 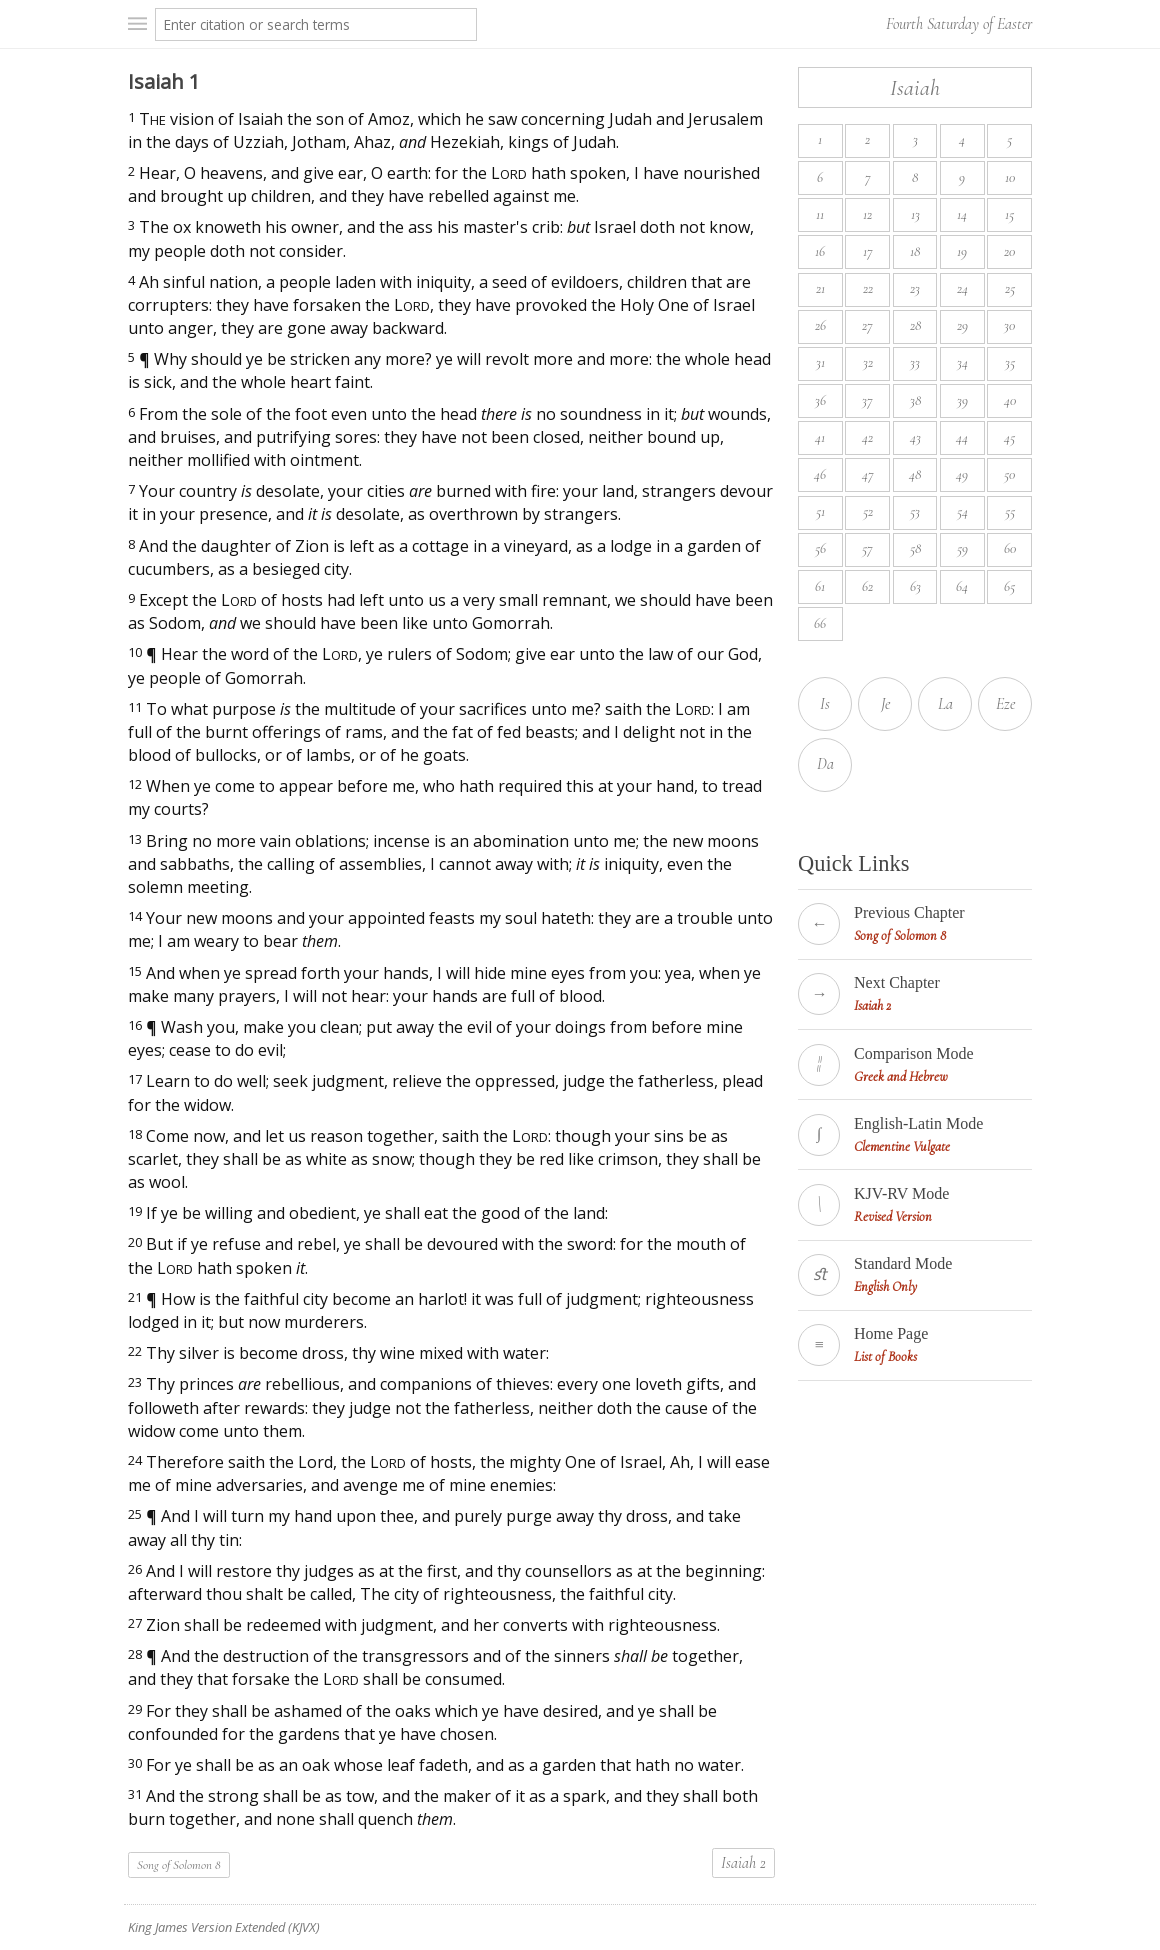 What do you see at coordinates (820, 548) in the screenshot?
I see `56` at bounding box center [820, 548].